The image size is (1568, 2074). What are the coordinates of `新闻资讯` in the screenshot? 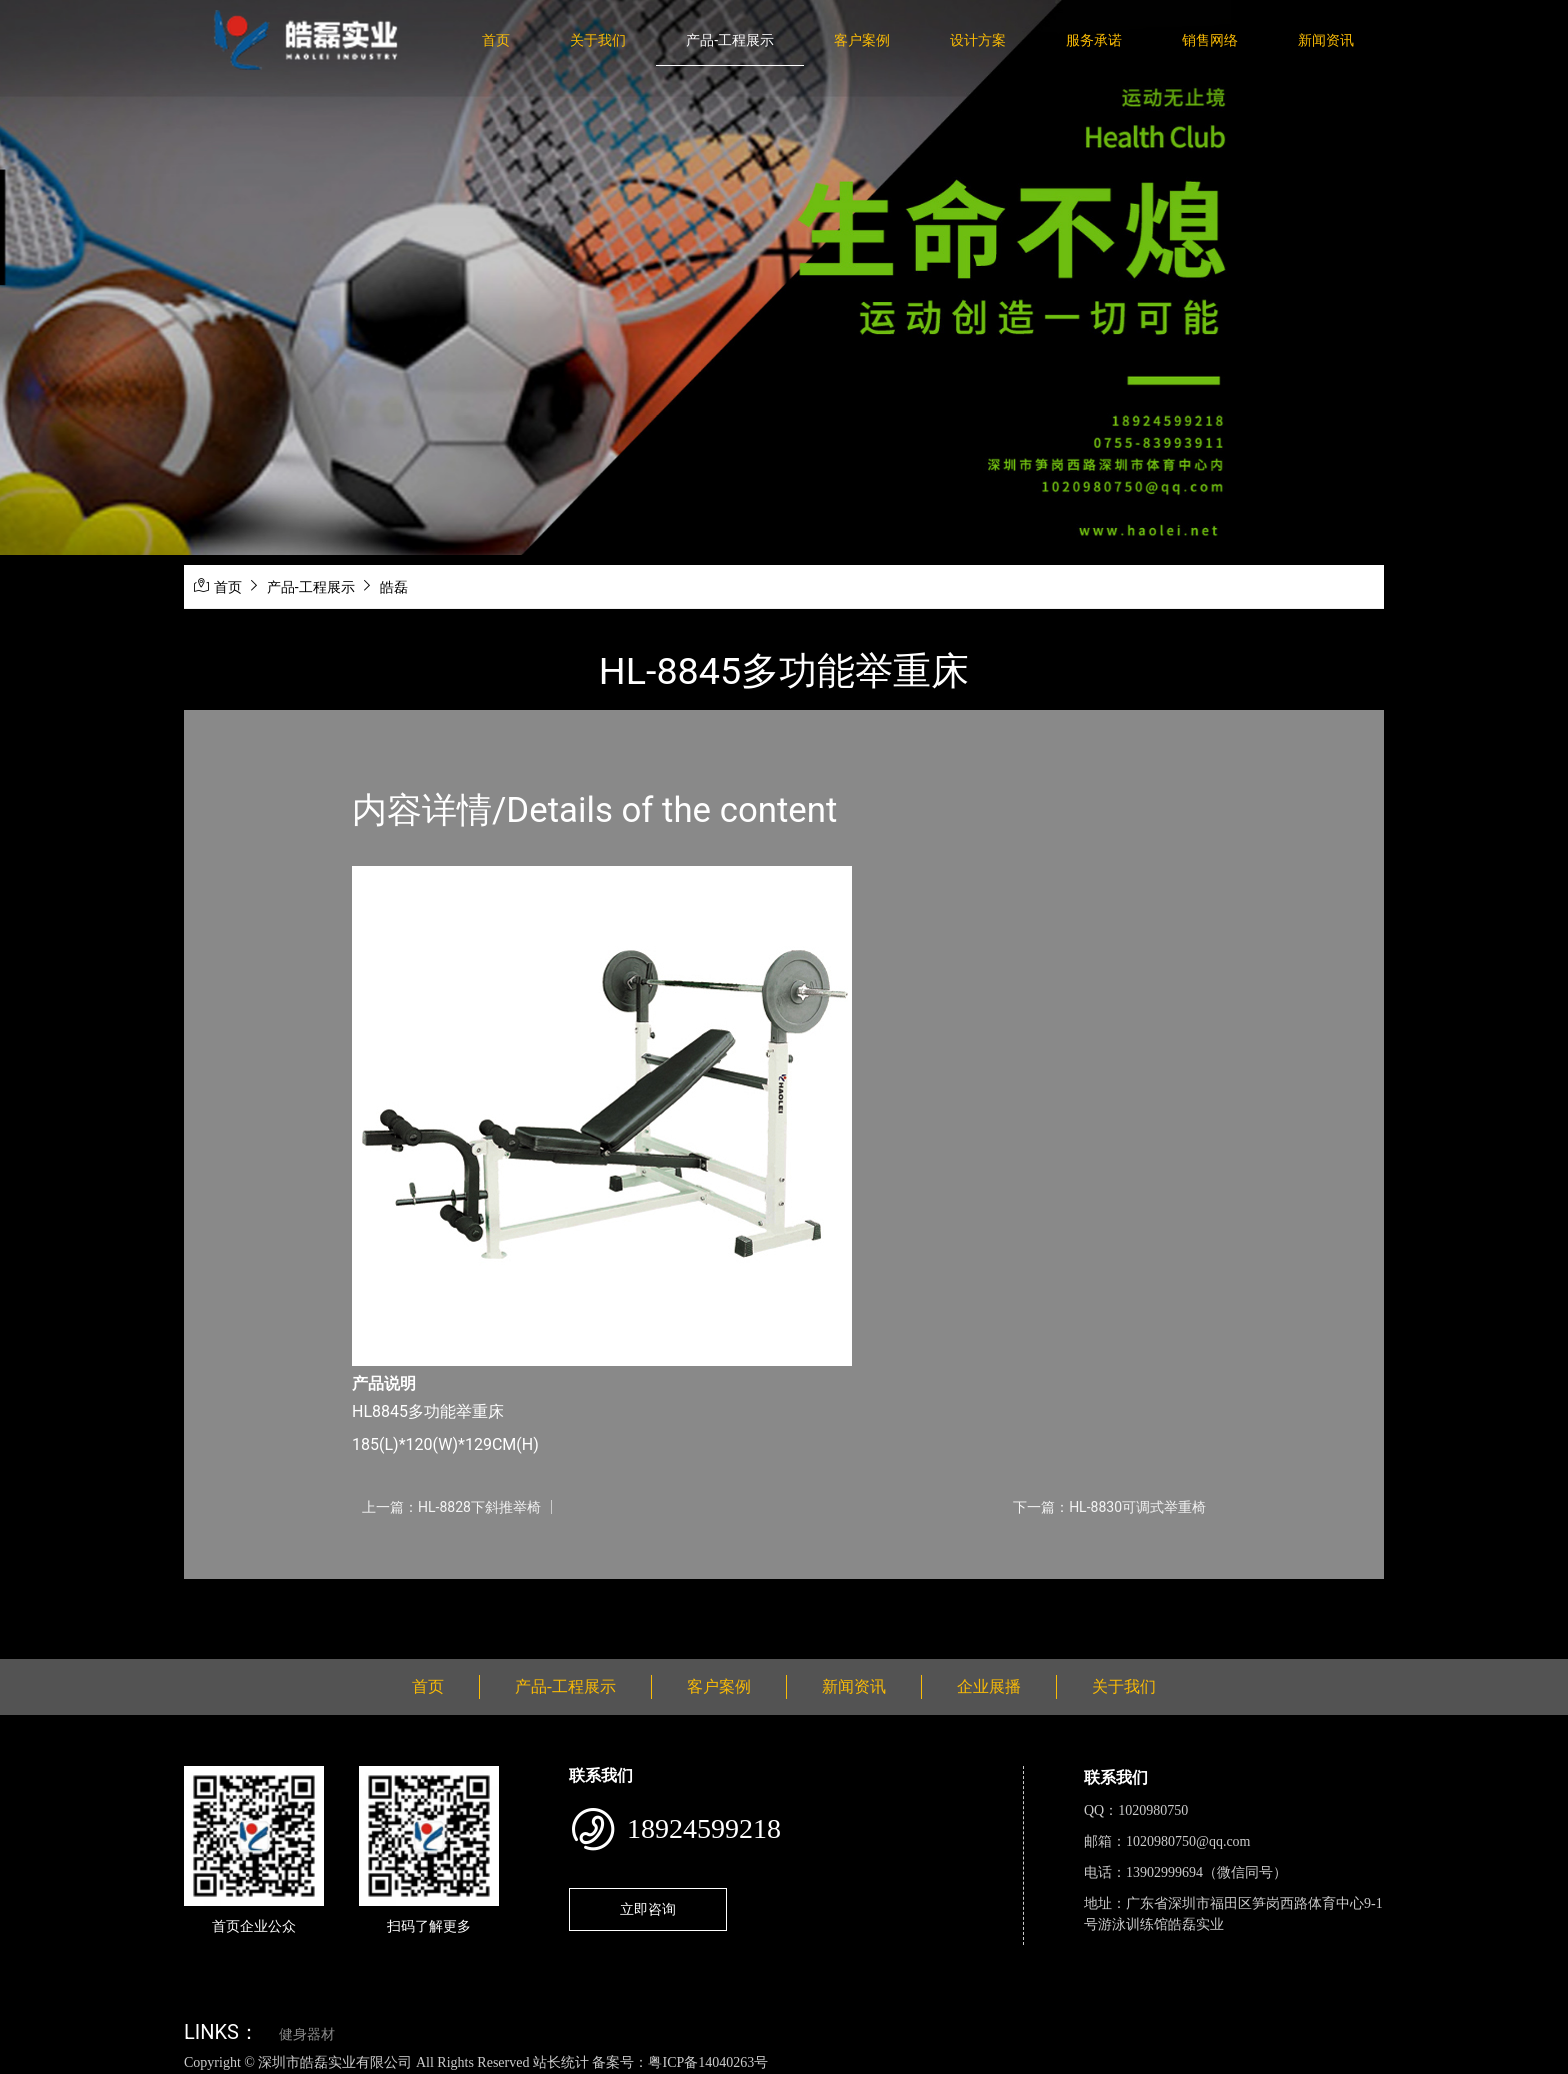 It's located at (1326, 40).